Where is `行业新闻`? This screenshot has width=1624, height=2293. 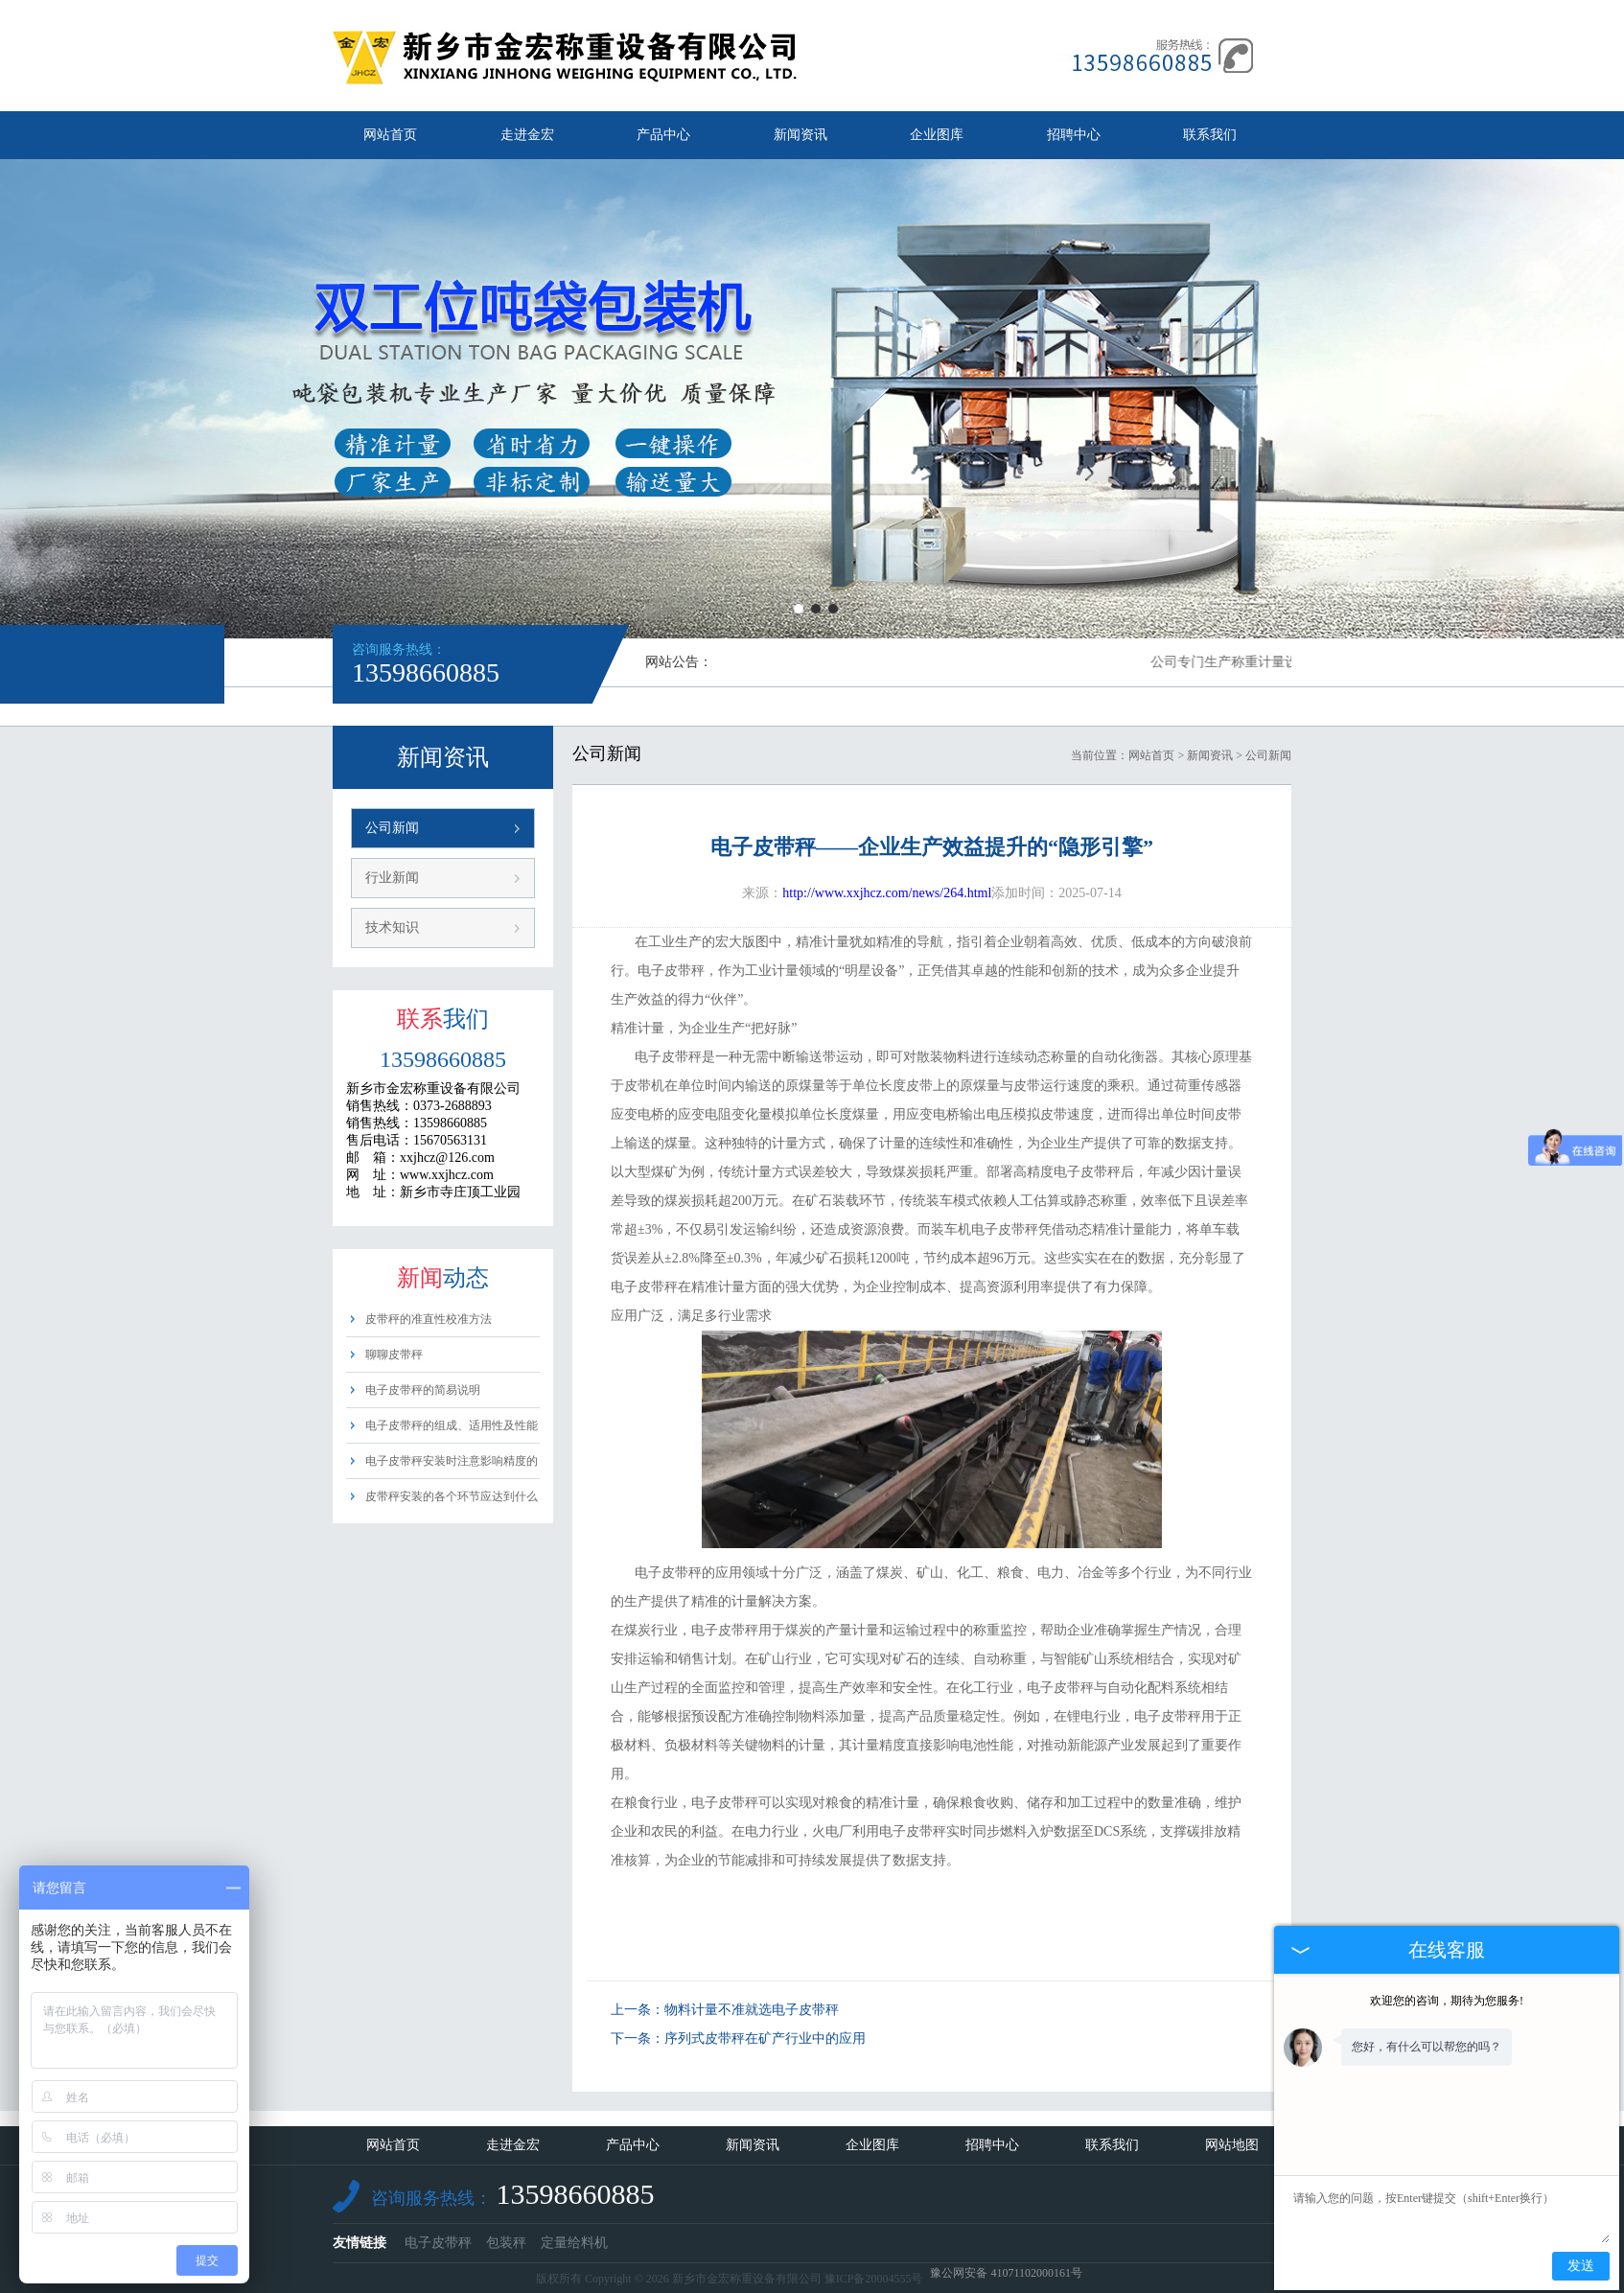
行业新闻 is located at coordinates (392, 877).